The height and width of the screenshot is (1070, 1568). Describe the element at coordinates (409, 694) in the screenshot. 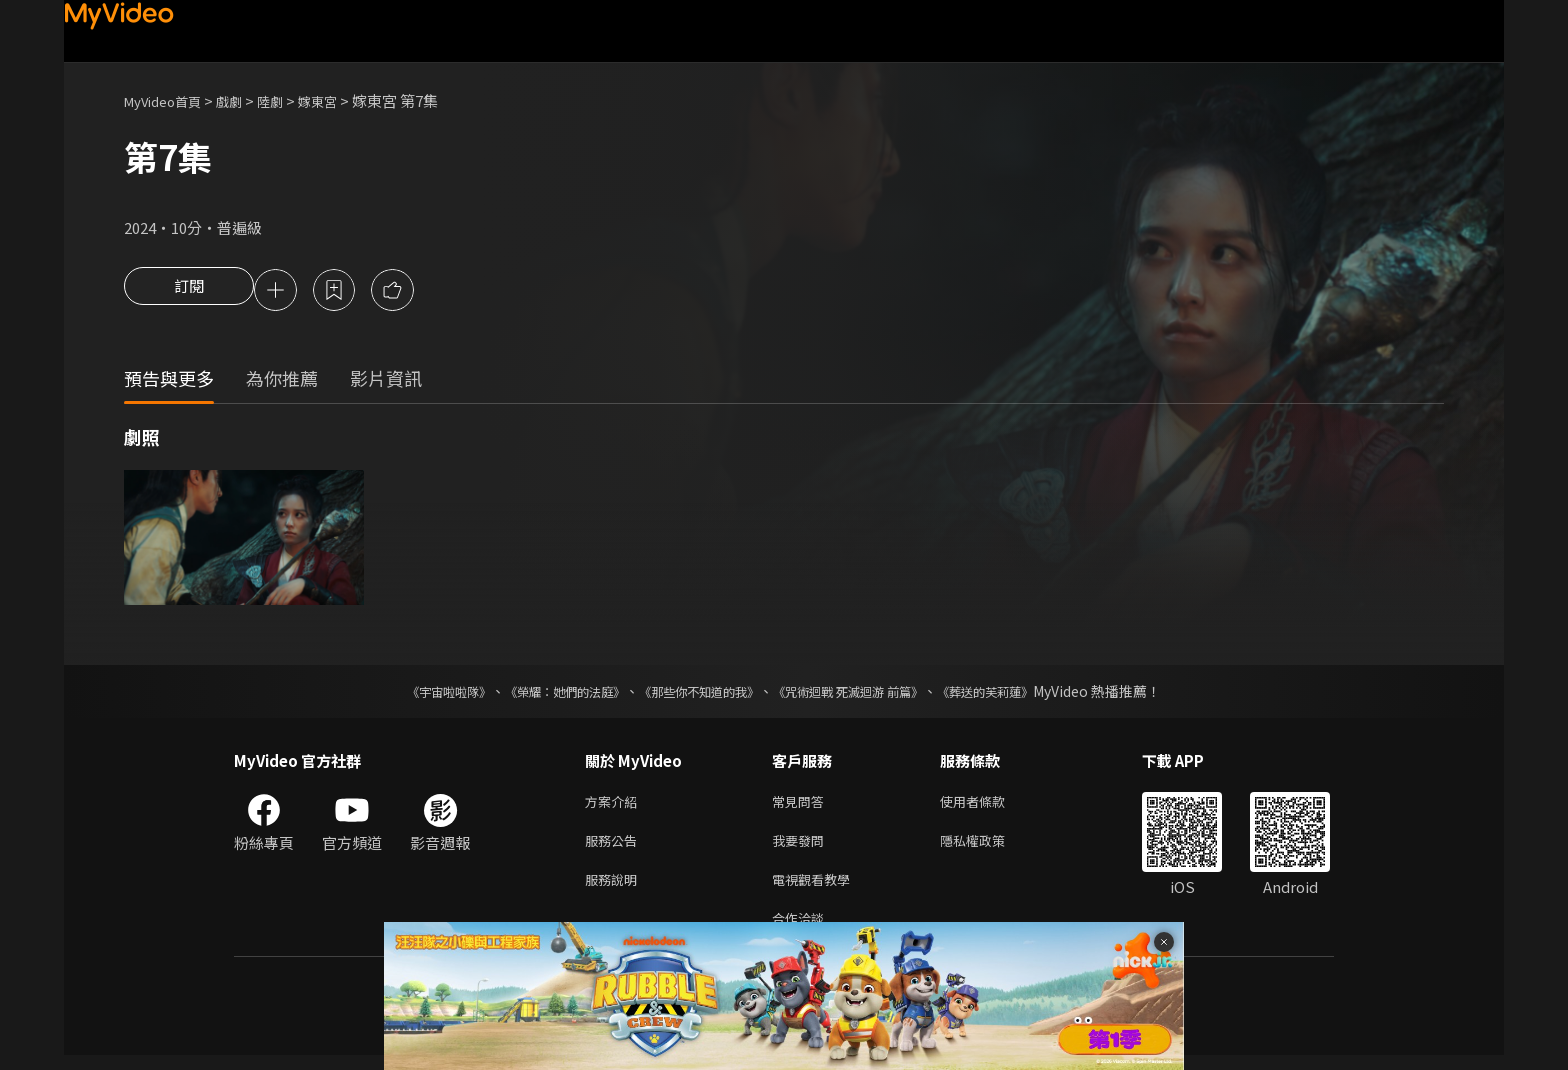

I see `《宇宙啦啦隊》` at that location.